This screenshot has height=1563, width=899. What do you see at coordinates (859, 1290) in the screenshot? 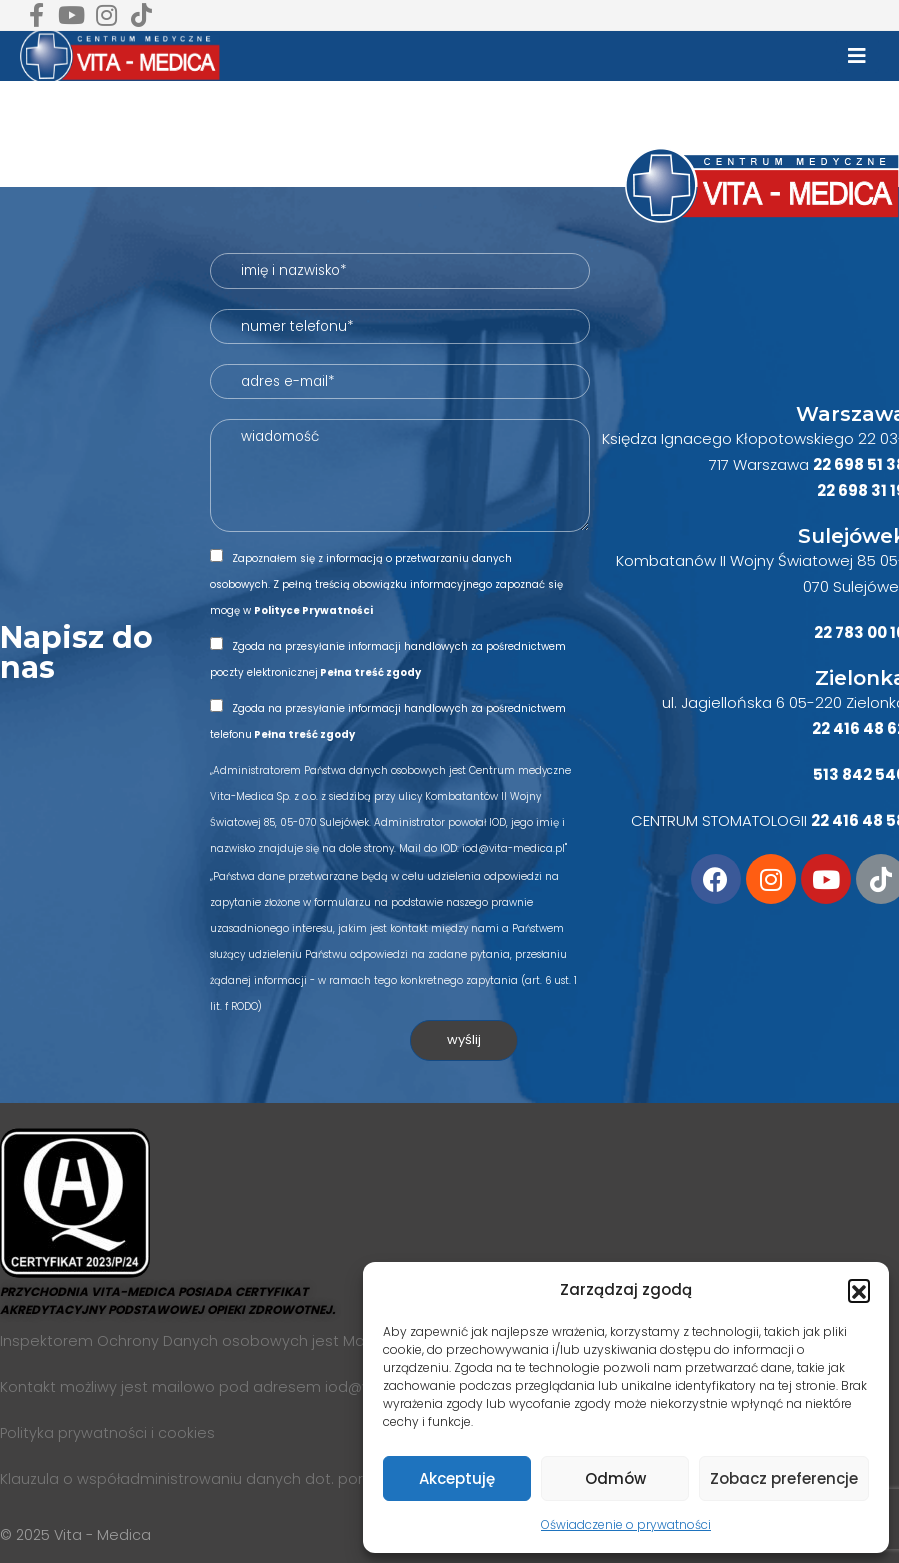
I see `[button]` at bounding box center [859, 1290].